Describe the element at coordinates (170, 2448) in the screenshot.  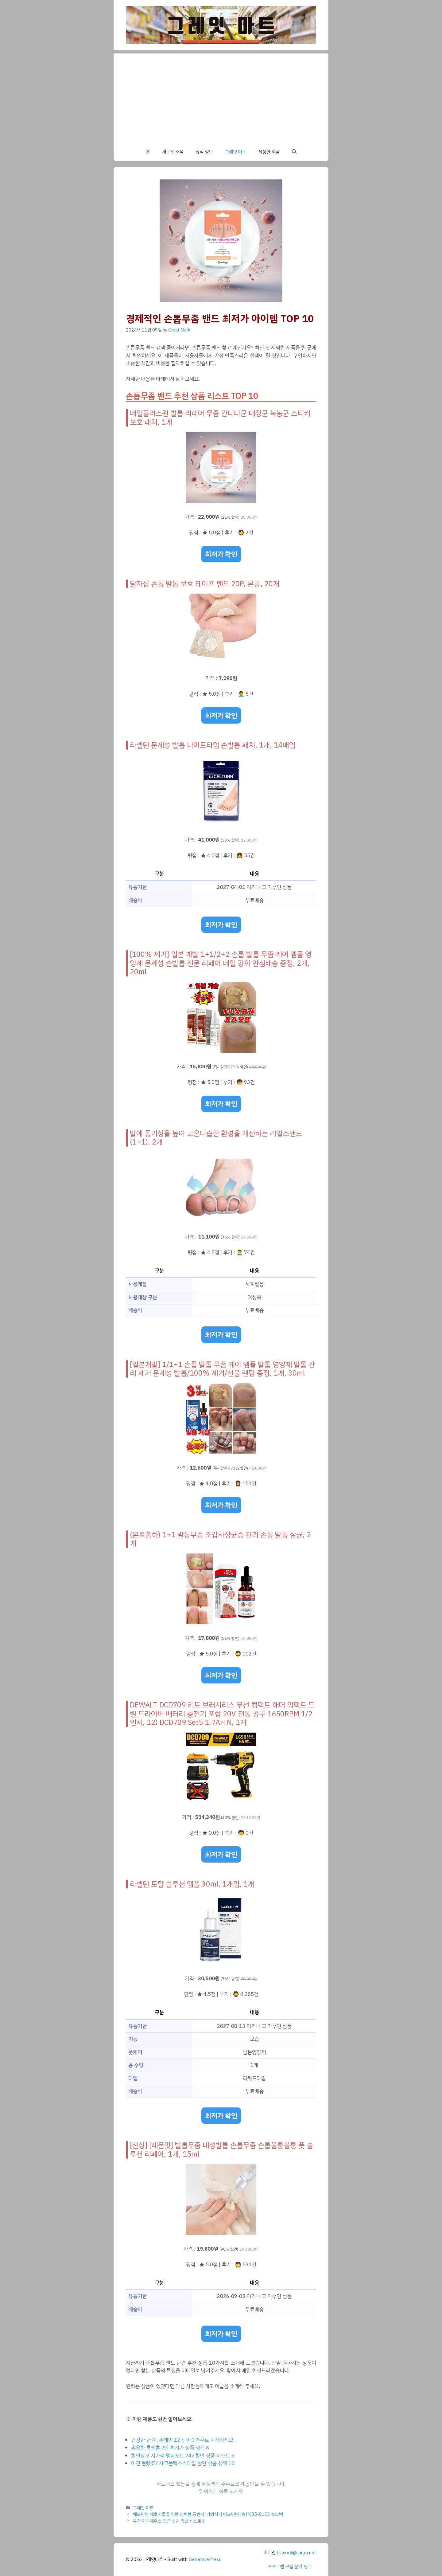
I see `유용한 룸앤홈 2단 최저가 상품 상위 8` at that location.